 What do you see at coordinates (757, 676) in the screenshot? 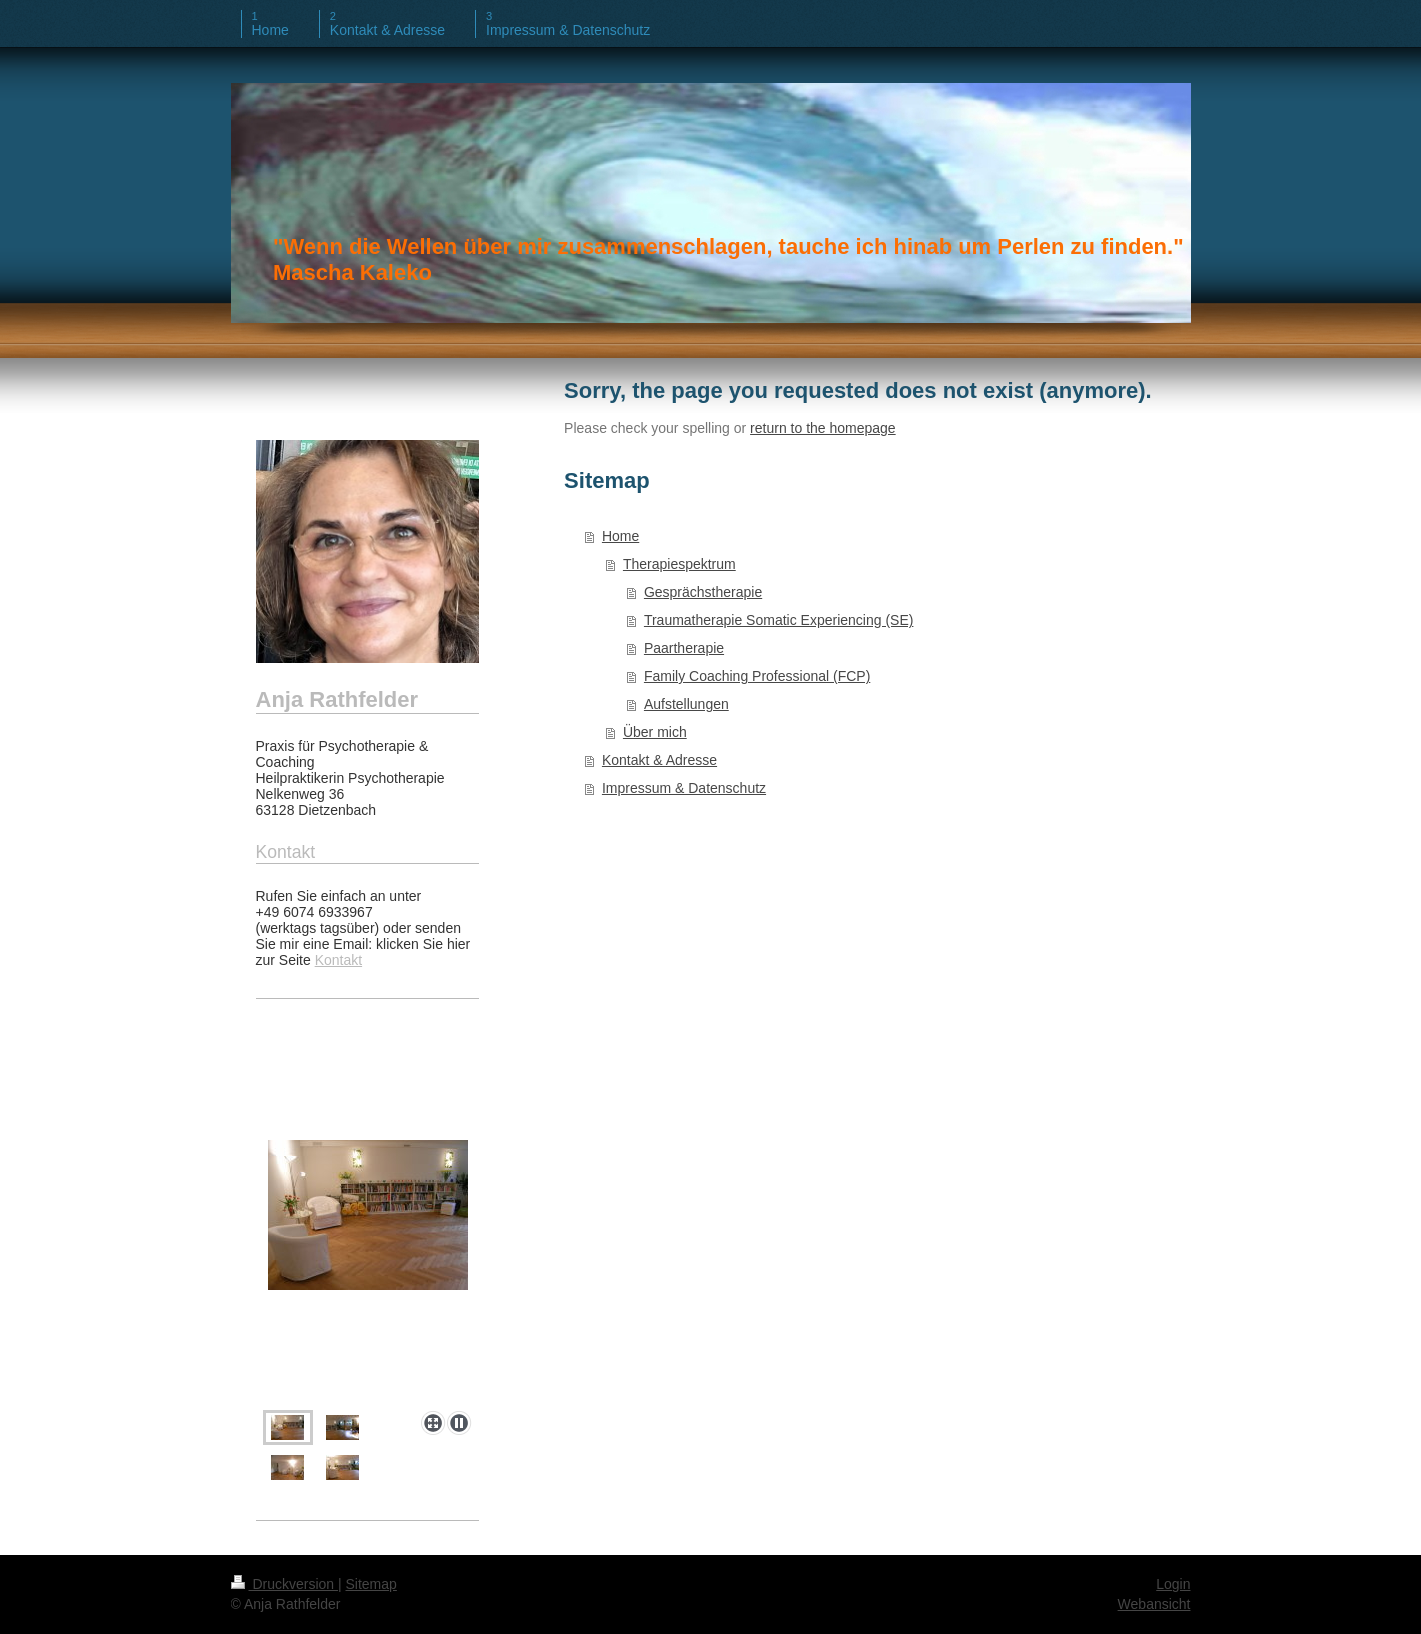
I see `Family Coaching Professional (FCP)` at bounding box center [757, 676].